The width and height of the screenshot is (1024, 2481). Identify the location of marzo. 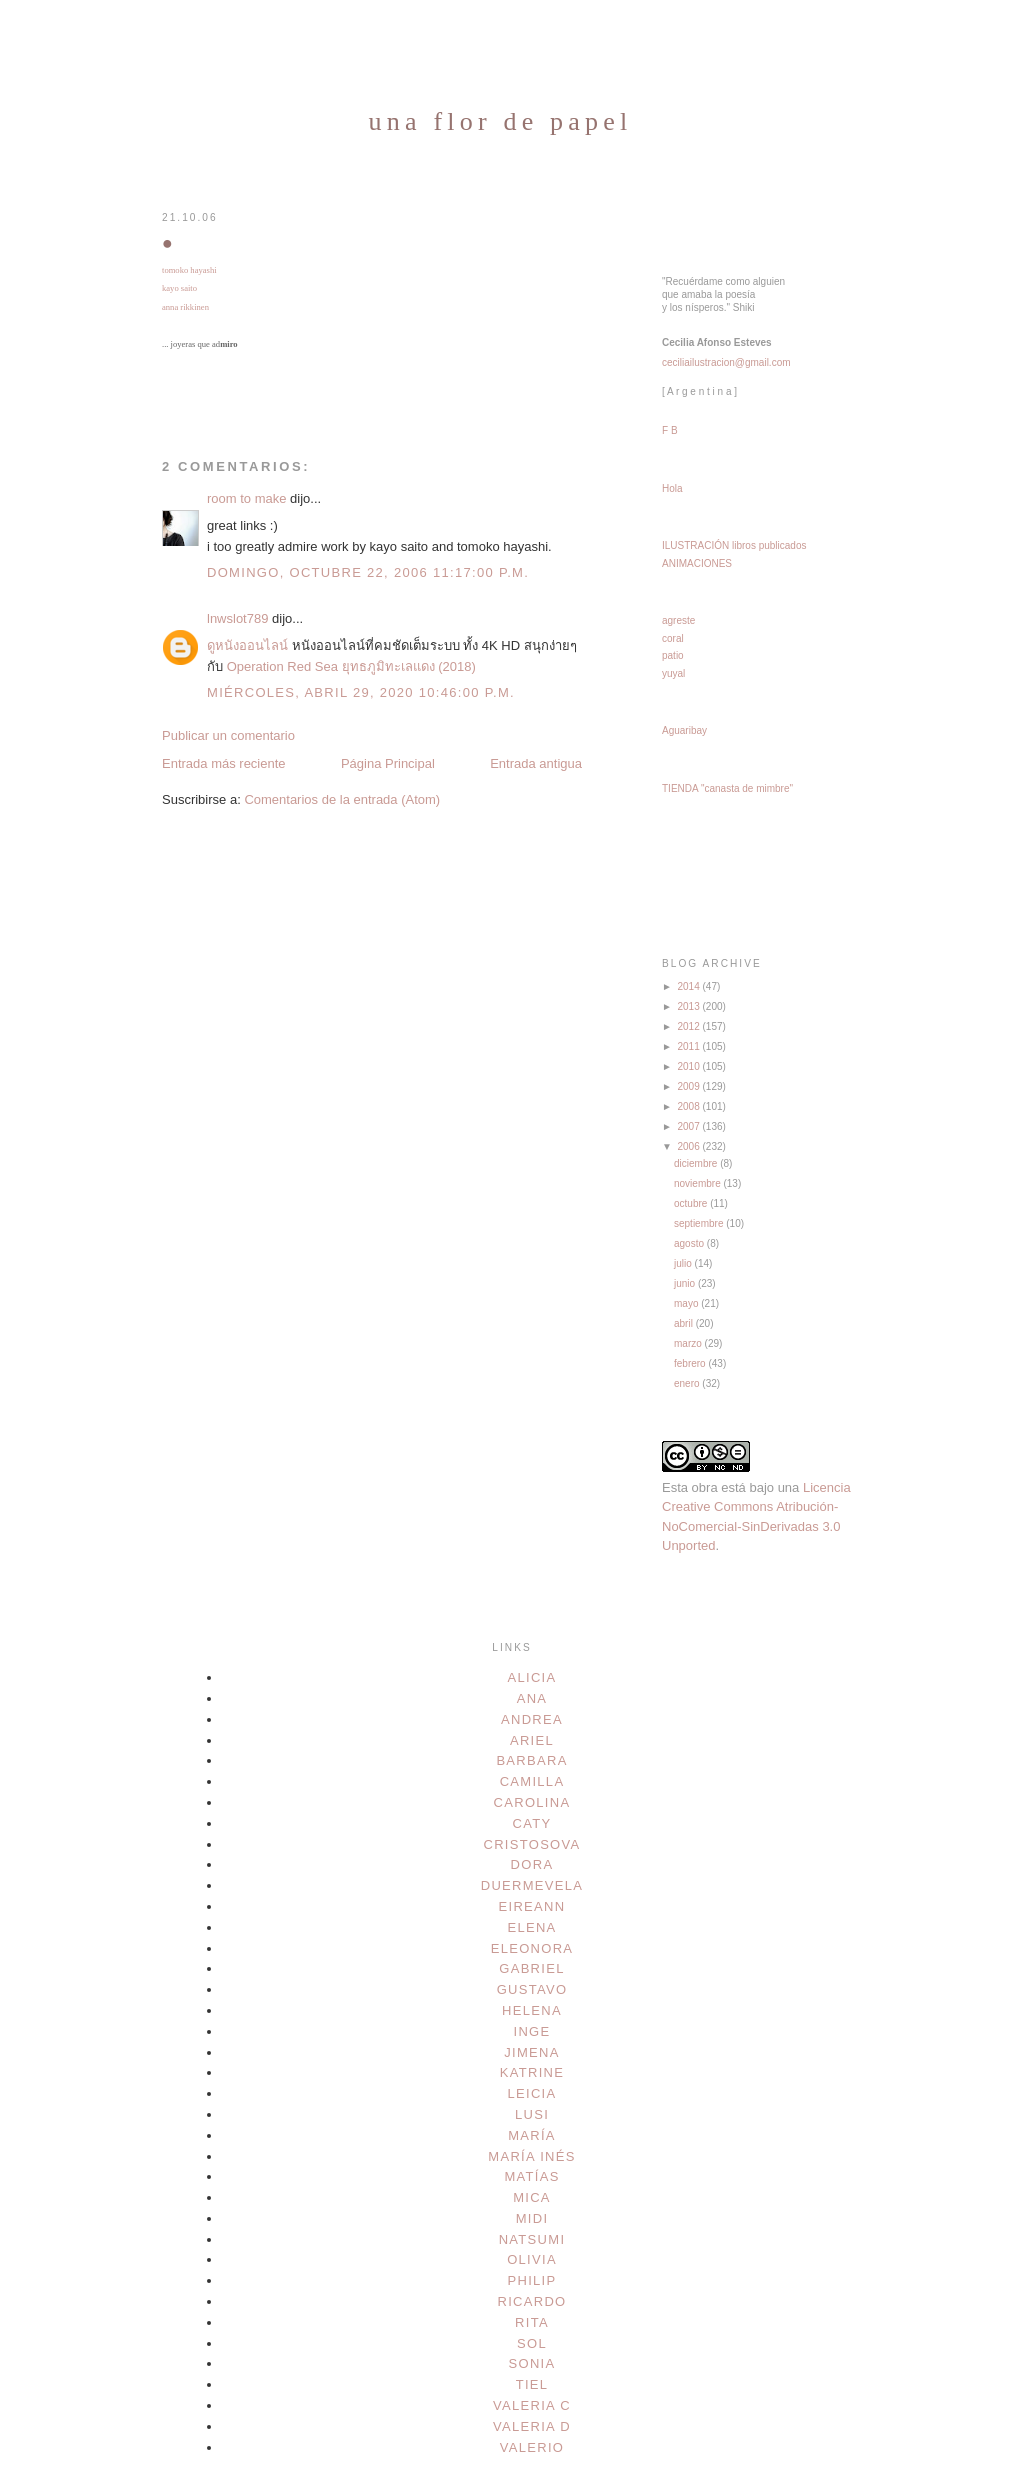
(689, 1343).